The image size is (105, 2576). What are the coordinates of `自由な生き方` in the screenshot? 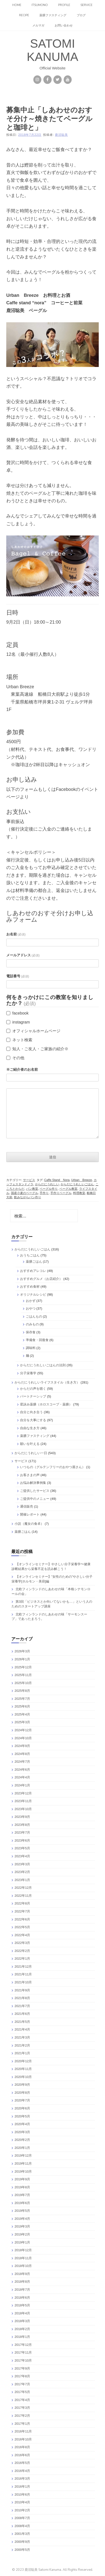 It's located at (30, 1428).